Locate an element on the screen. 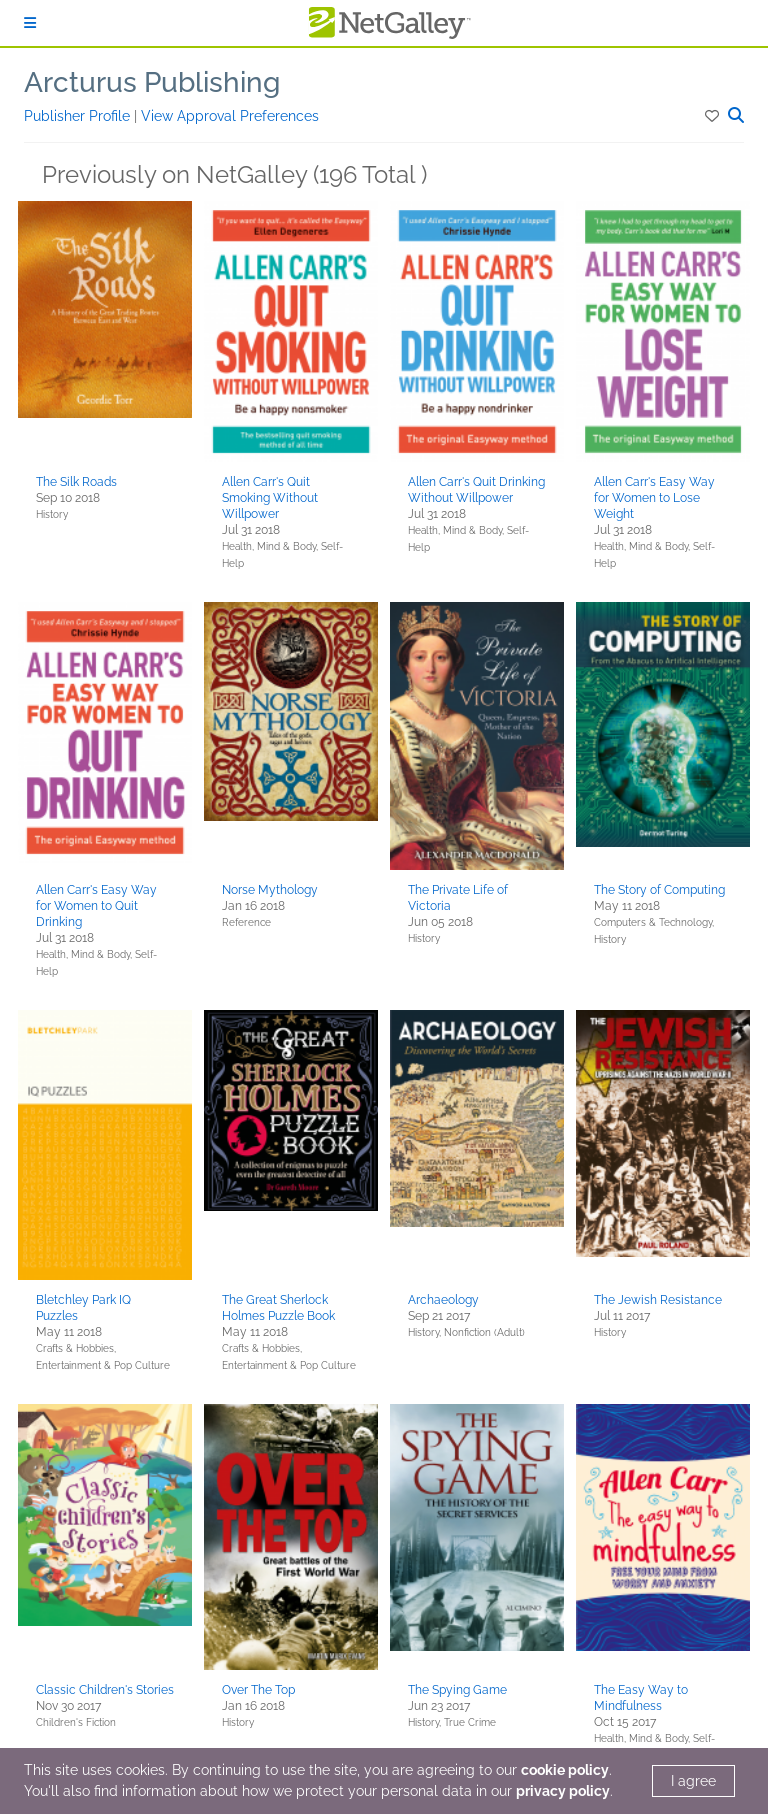 The height and width of the screenshot is (1814, 768). I agree is located at coordinates (693, 1781).